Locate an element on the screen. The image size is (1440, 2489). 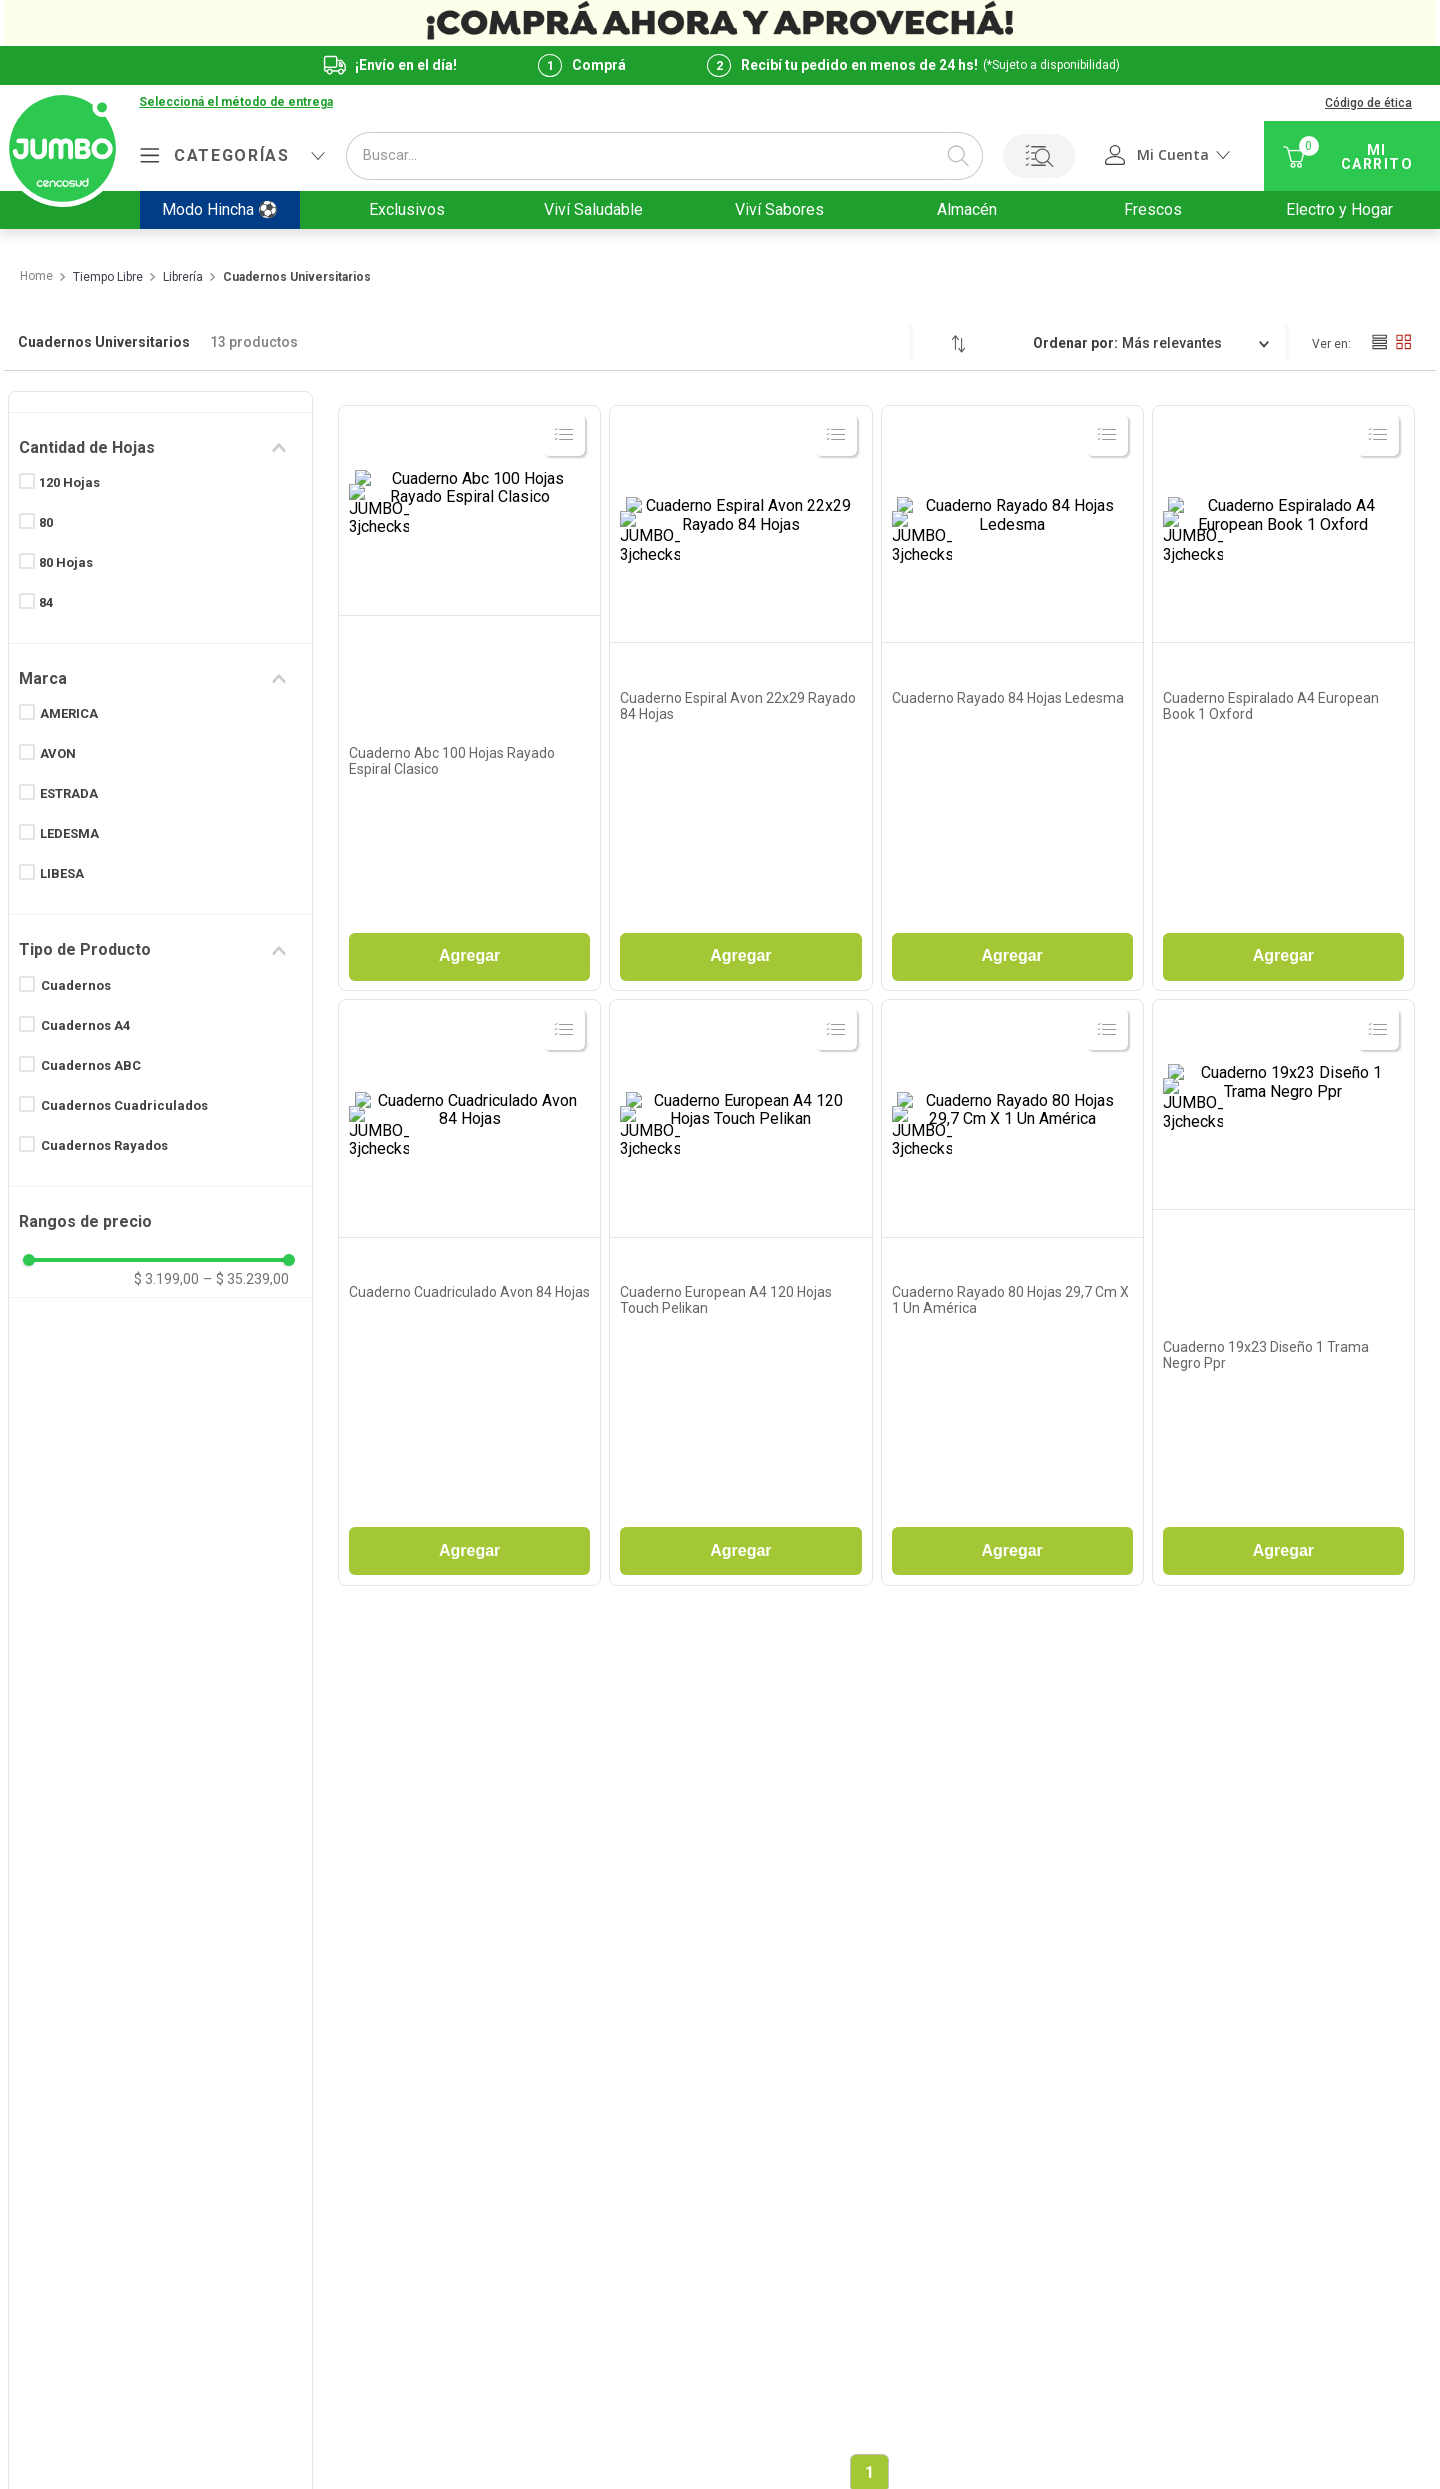
80 Hojas is located at coordinates (66, 562).